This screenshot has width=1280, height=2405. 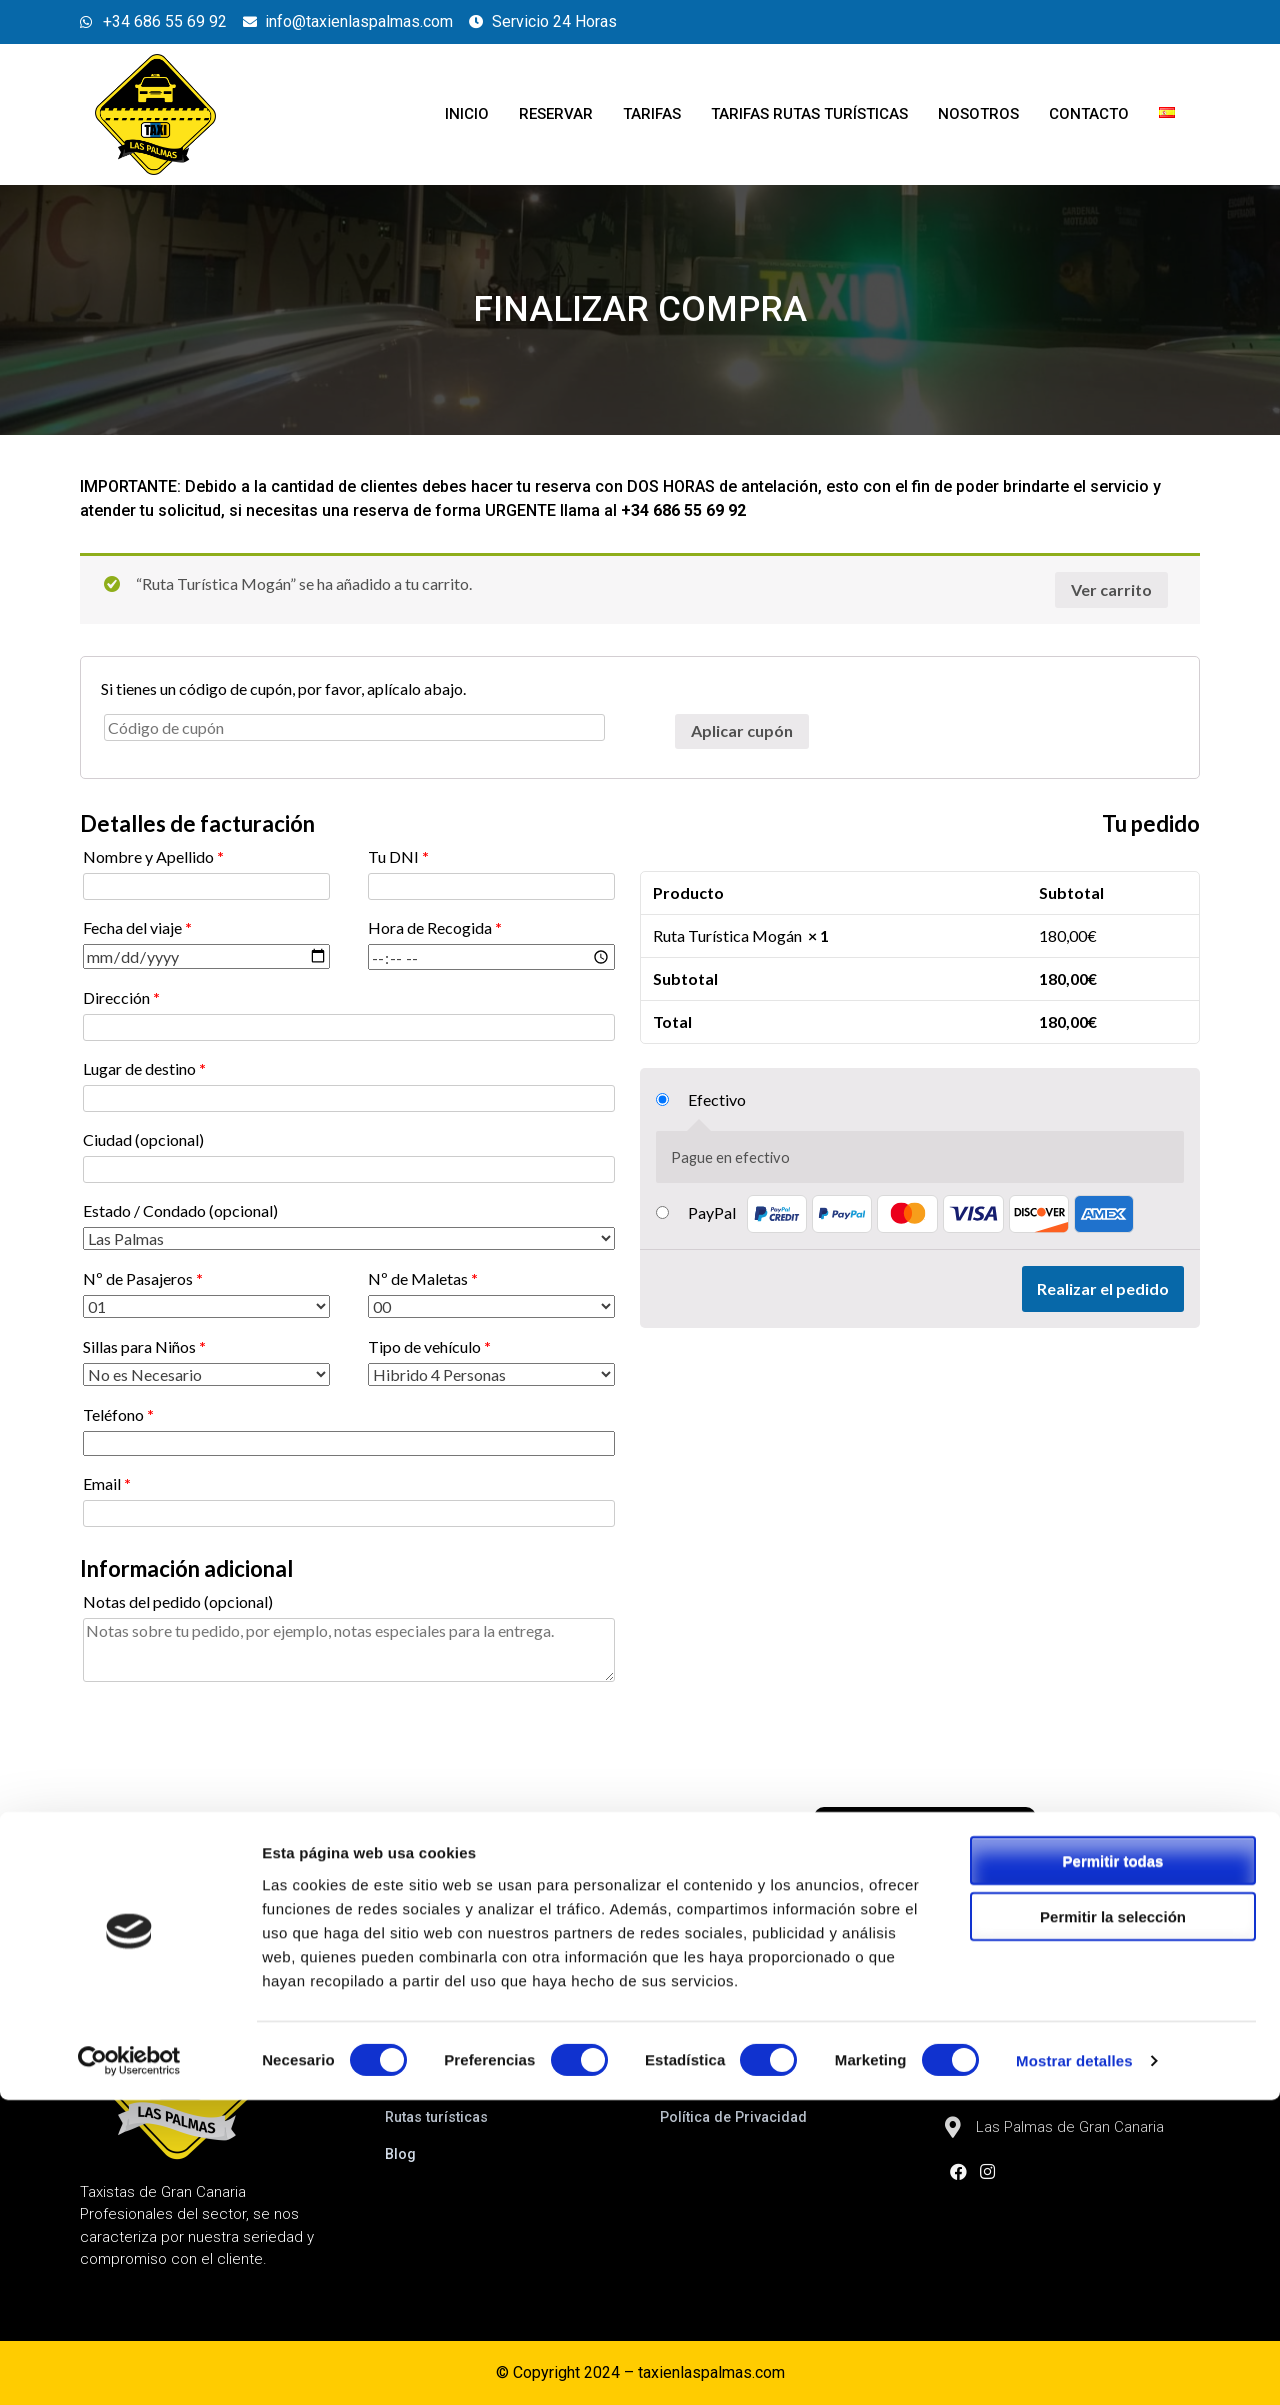 I want to click on Dirección, so click(x=121, y=997).